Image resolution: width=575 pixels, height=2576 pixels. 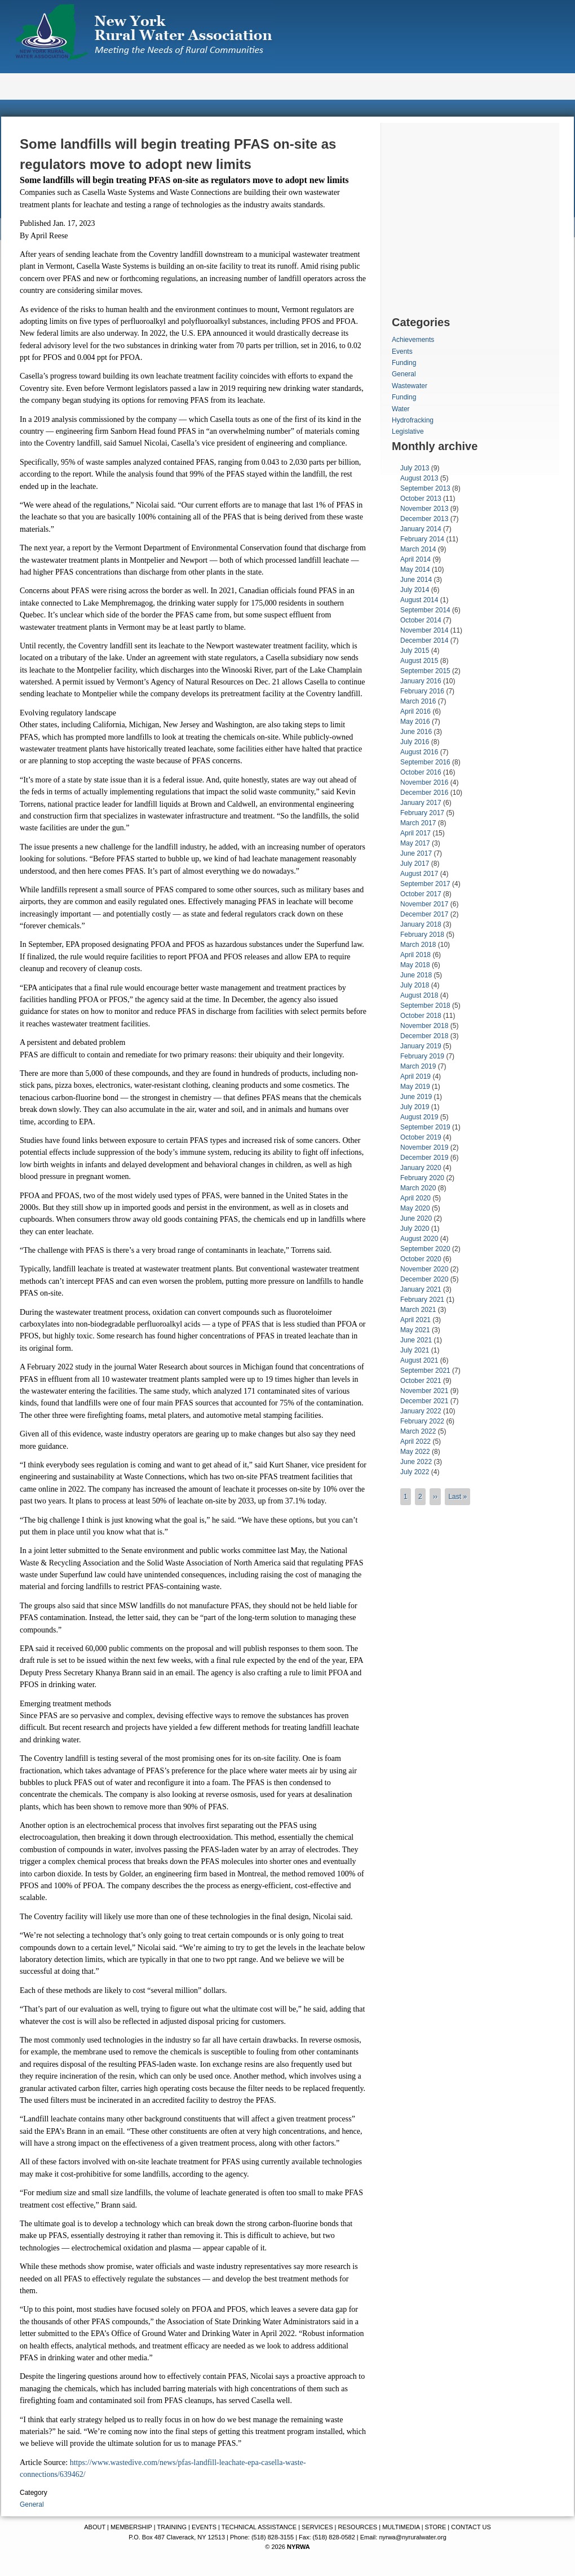 What do you see at coordinates (424, 793) in the screenshot?
I see `December 2016` at bounding box center [424, 793].